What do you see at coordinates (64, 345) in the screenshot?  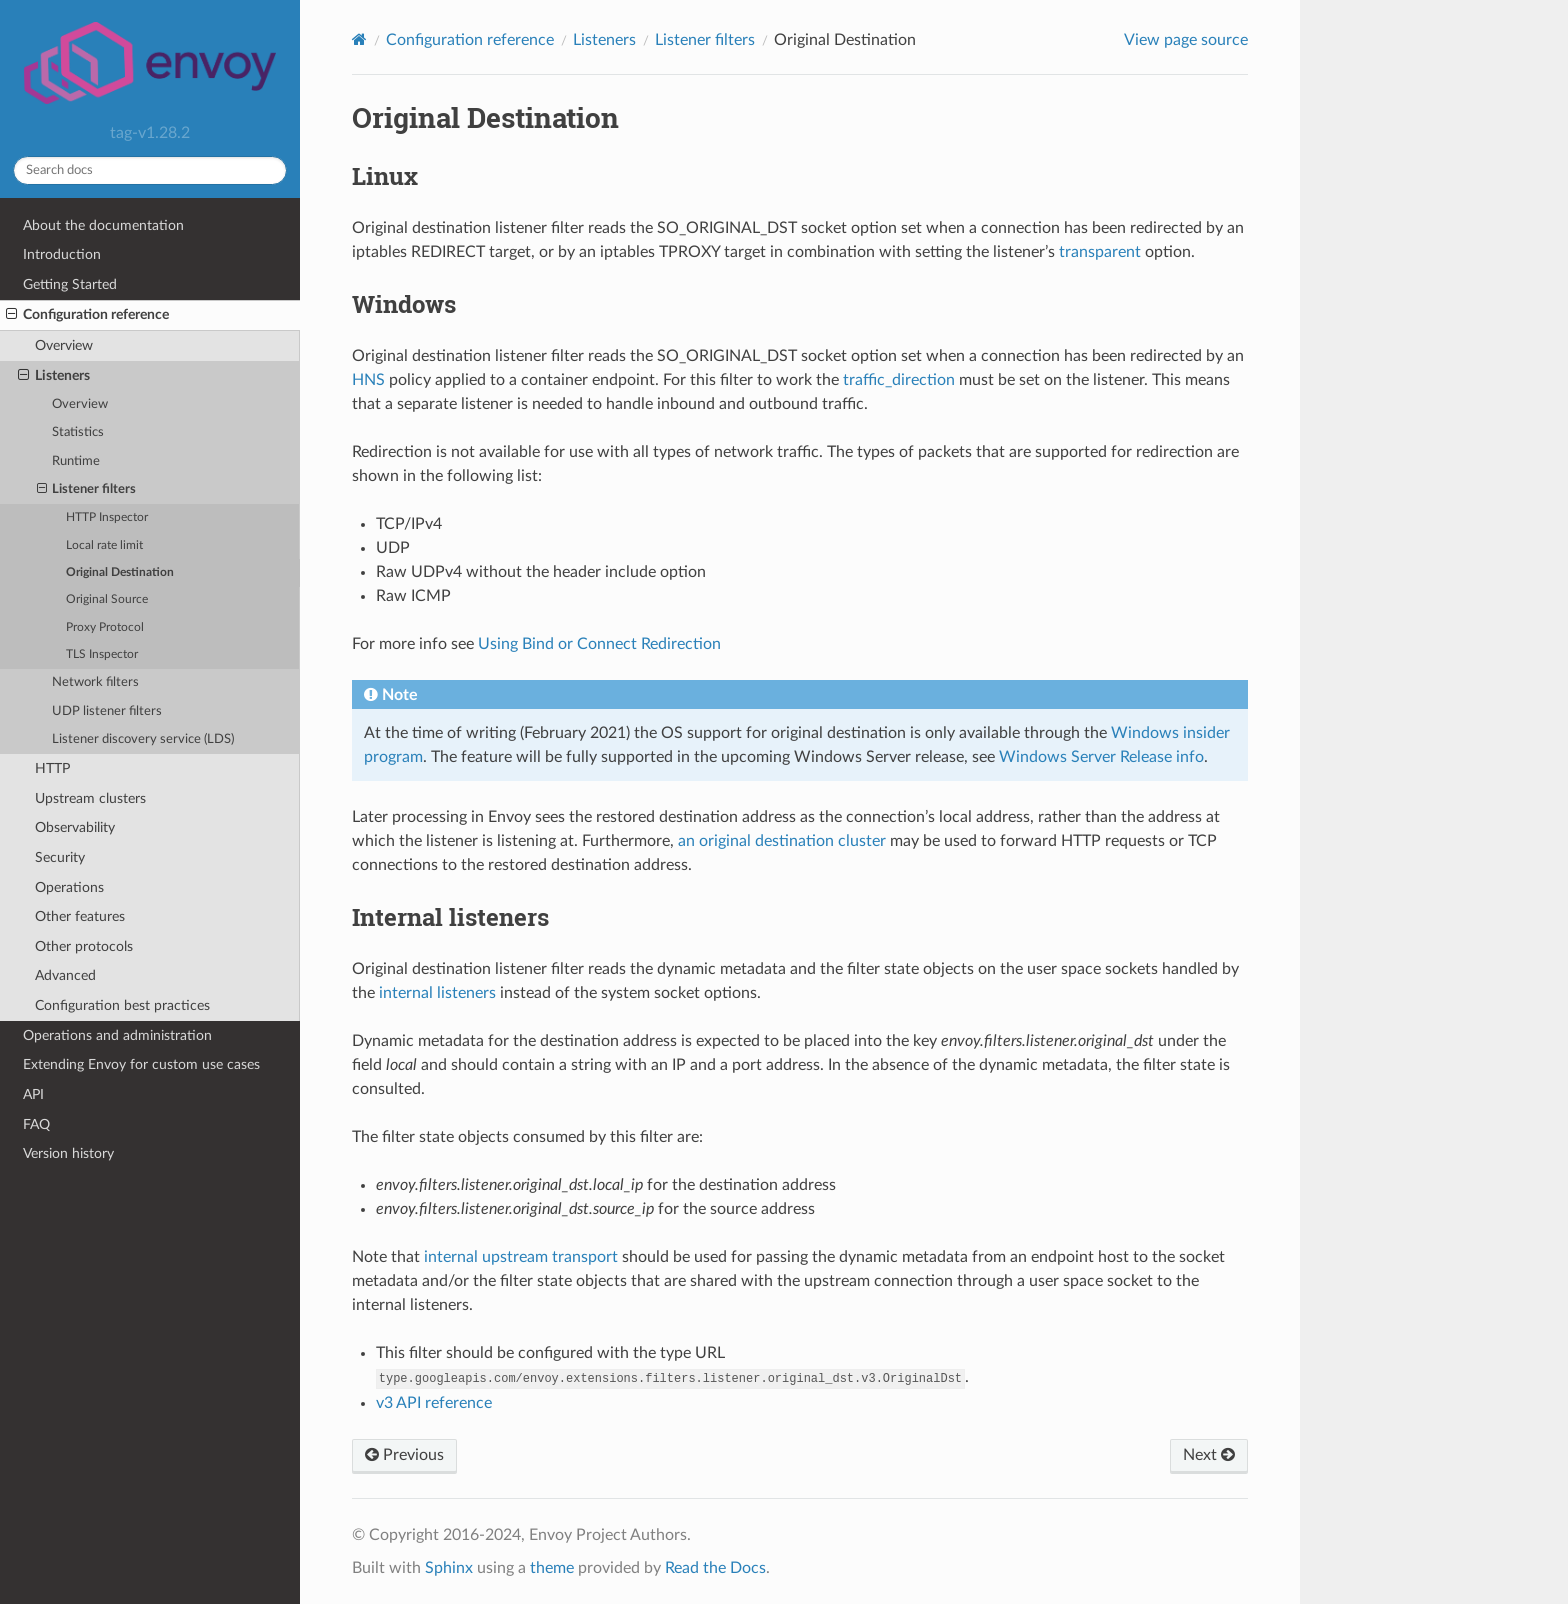 I see `Overview` at bounding box center [64, 345].